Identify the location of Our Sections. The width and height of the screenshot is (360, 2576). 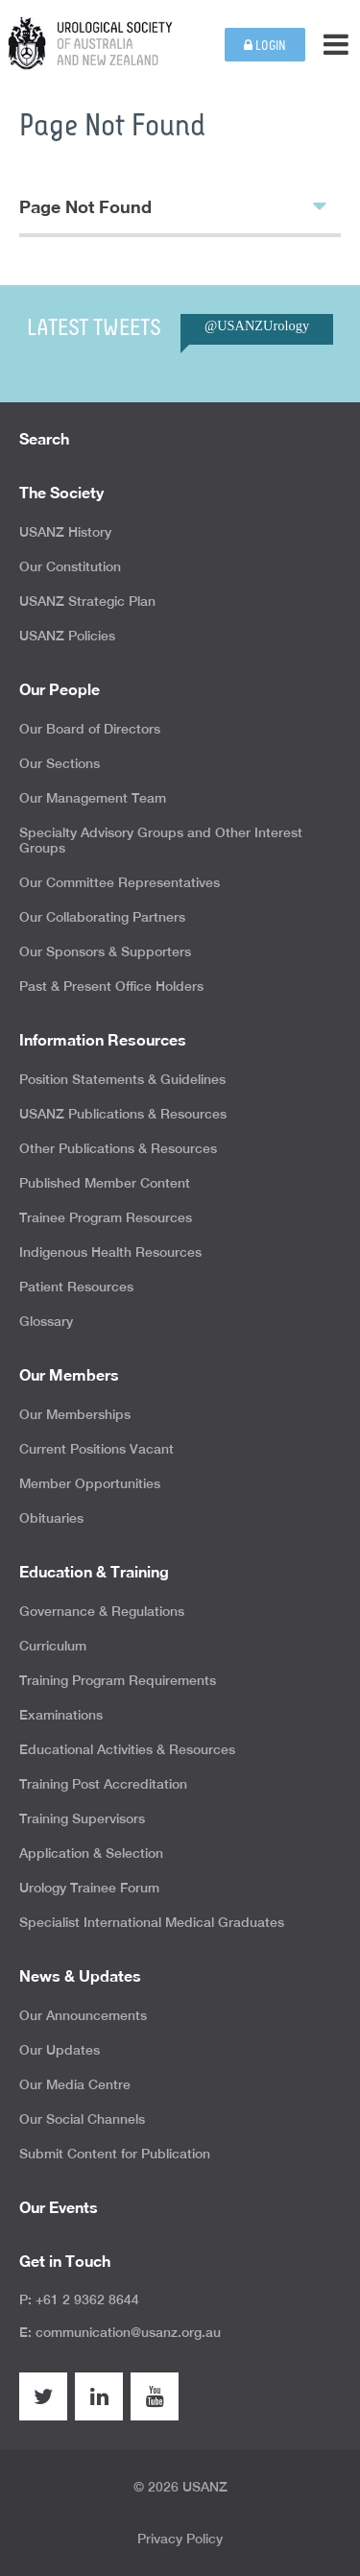
(59, 763).